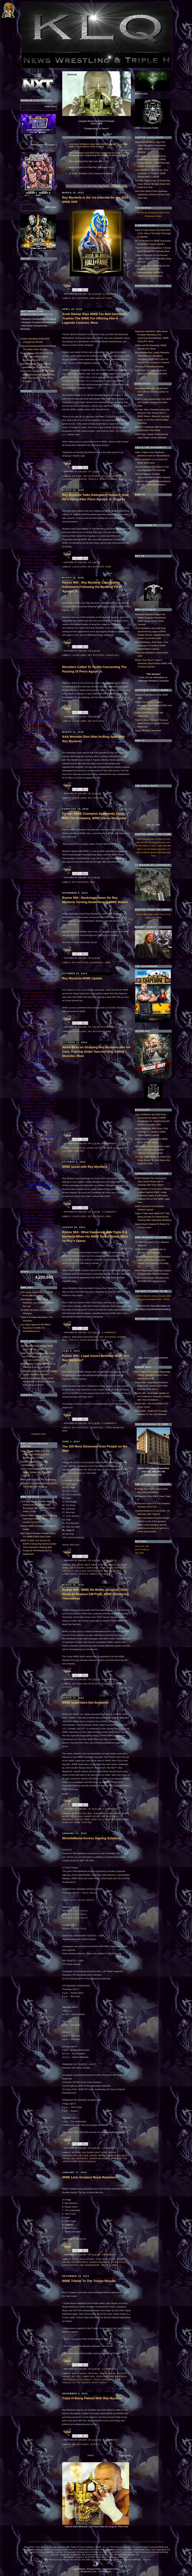 This screenshot has height=2576, width=192. What do you see at coordinates (28, 489) in the screenshot?
I see `Boxing` at bounding box center [28, 489].